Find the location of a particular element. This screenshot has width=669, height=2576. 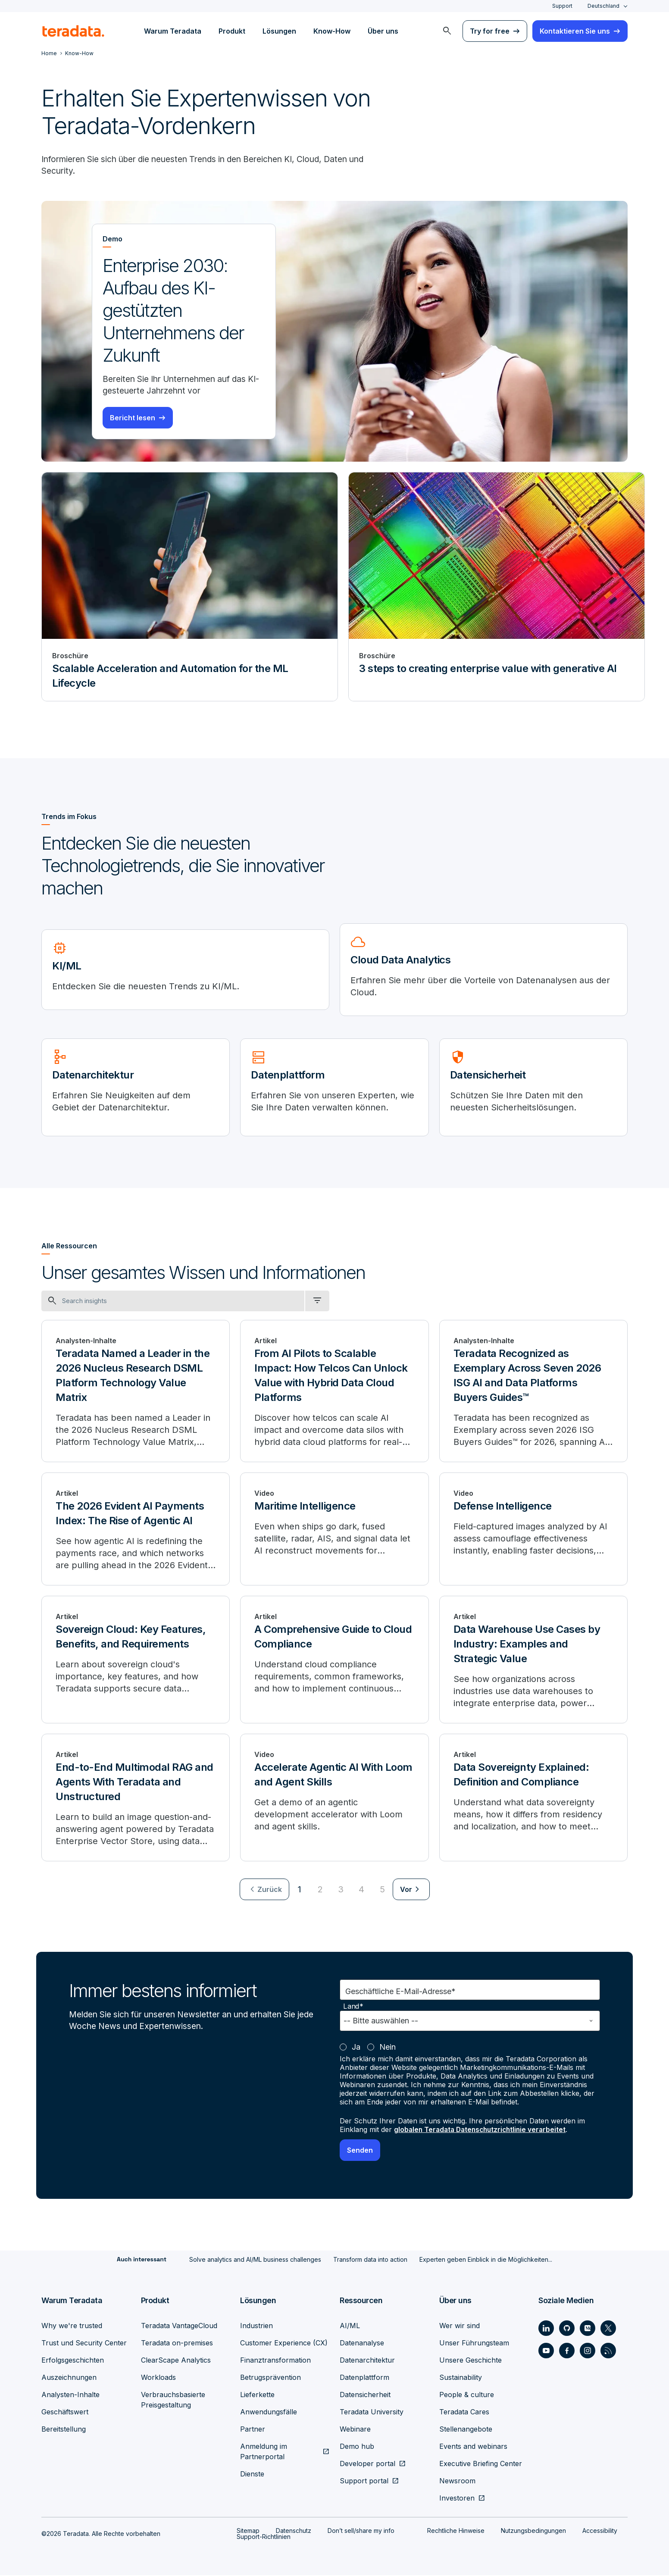

Executive Briefing Center is located at coordinates (480, 2464).